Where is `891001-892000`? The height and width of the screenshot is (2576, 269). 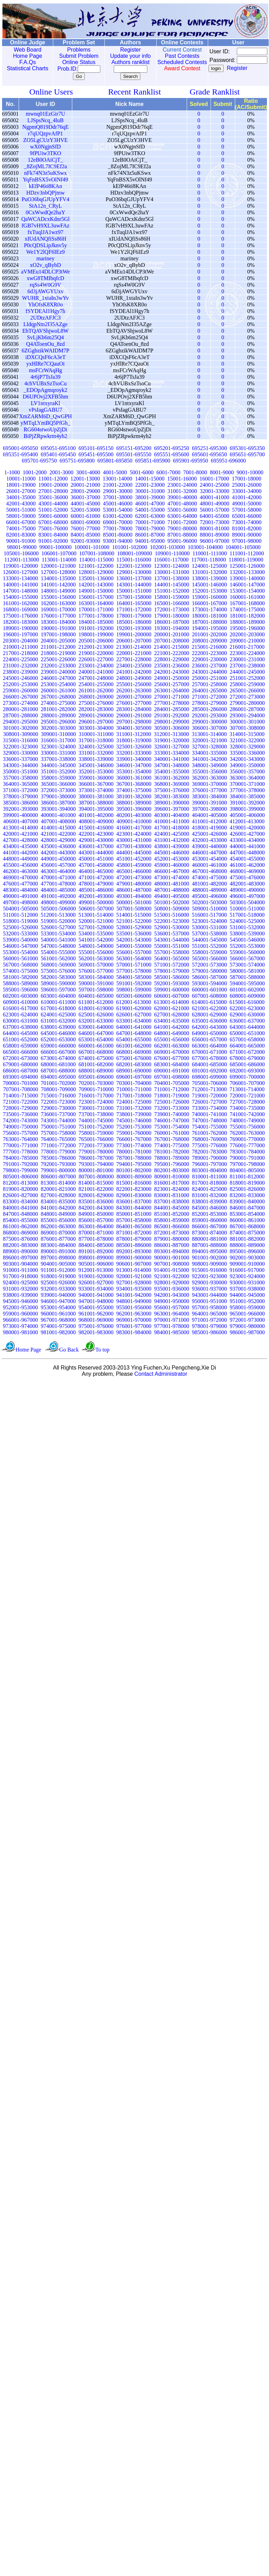
891001-892000 is located at coordinates (95, 1251).